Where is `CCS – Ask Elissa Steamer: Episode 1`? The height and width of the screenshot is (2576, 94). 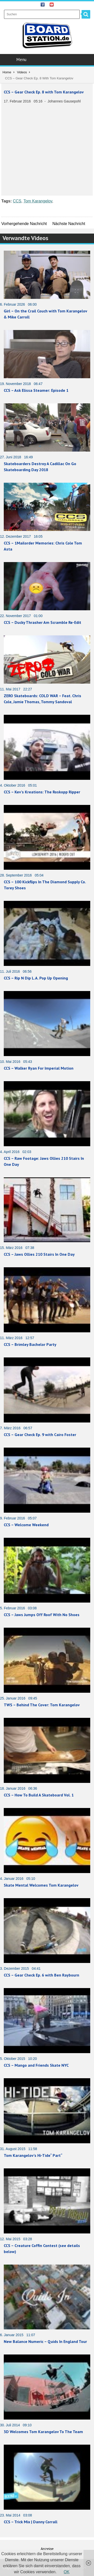 CCS – Ask Elissa Steamer: Episode 1 is located at coordinates (36, 390).